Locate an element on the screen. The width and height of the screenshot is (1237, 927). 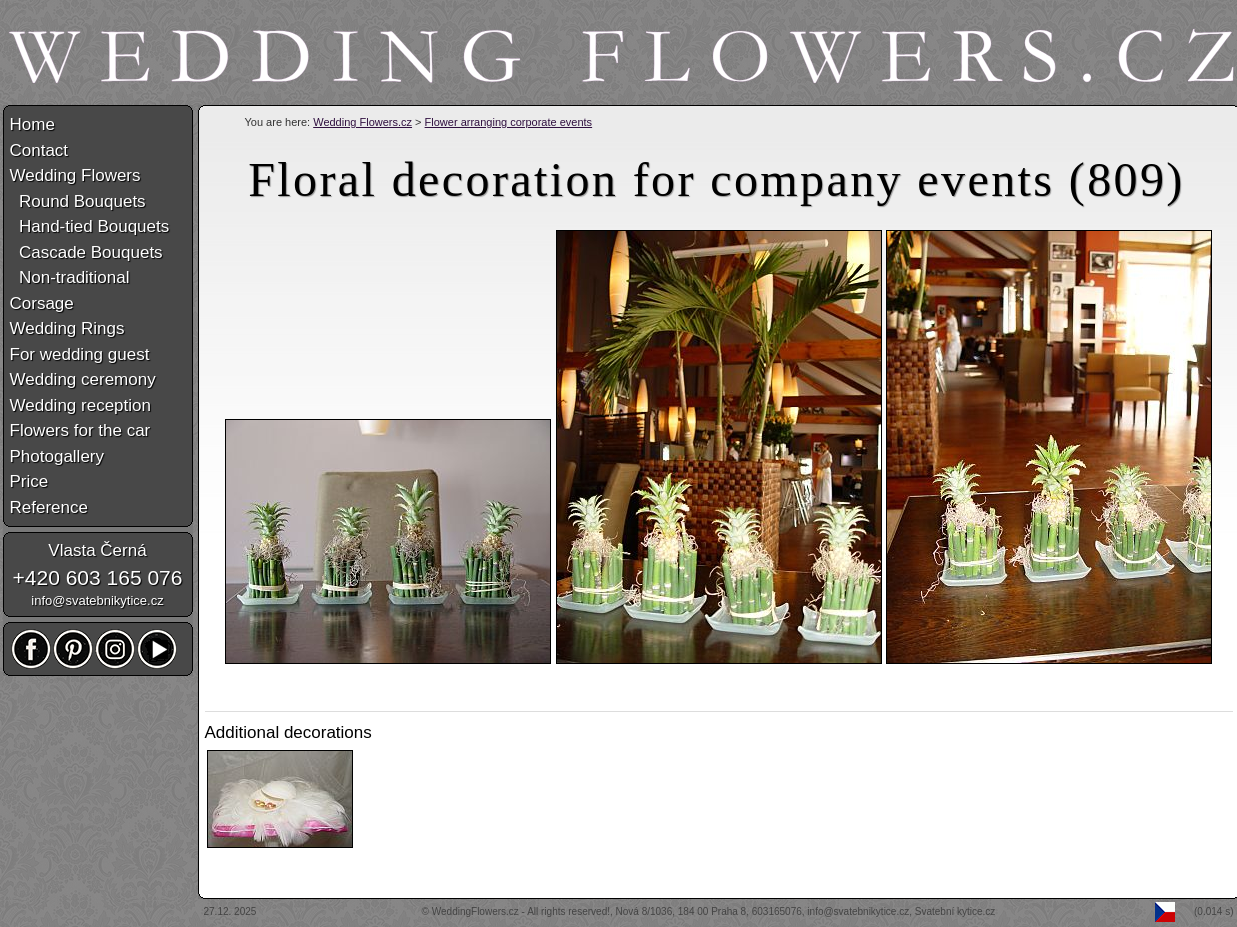
Wedding ceremony is located at coordinates (83, 379).